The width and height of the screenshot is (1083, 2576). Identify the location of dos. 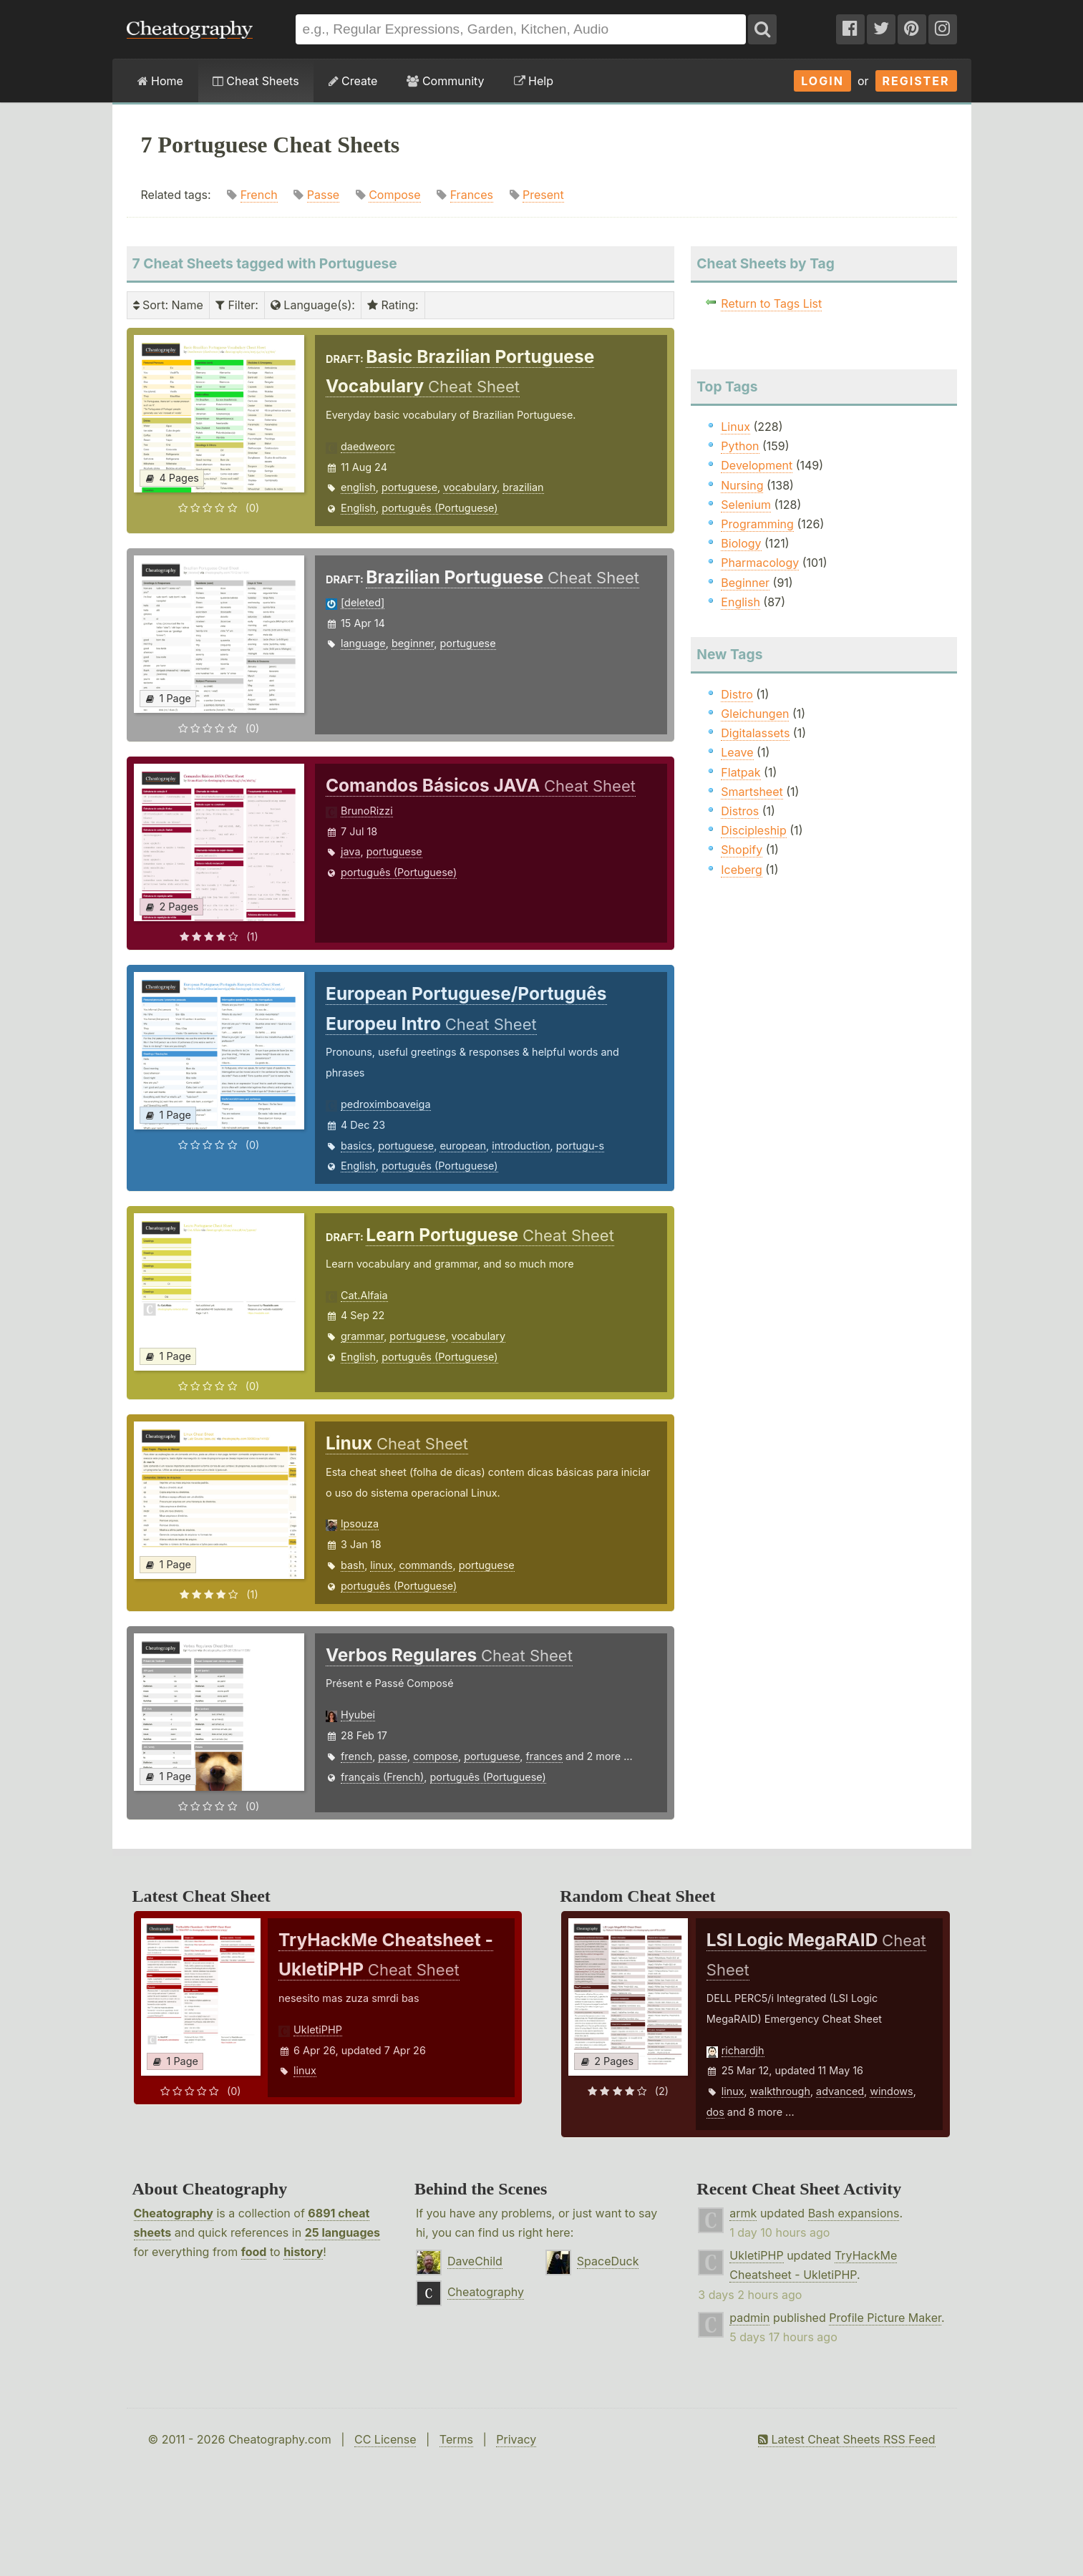
(715, 2112).